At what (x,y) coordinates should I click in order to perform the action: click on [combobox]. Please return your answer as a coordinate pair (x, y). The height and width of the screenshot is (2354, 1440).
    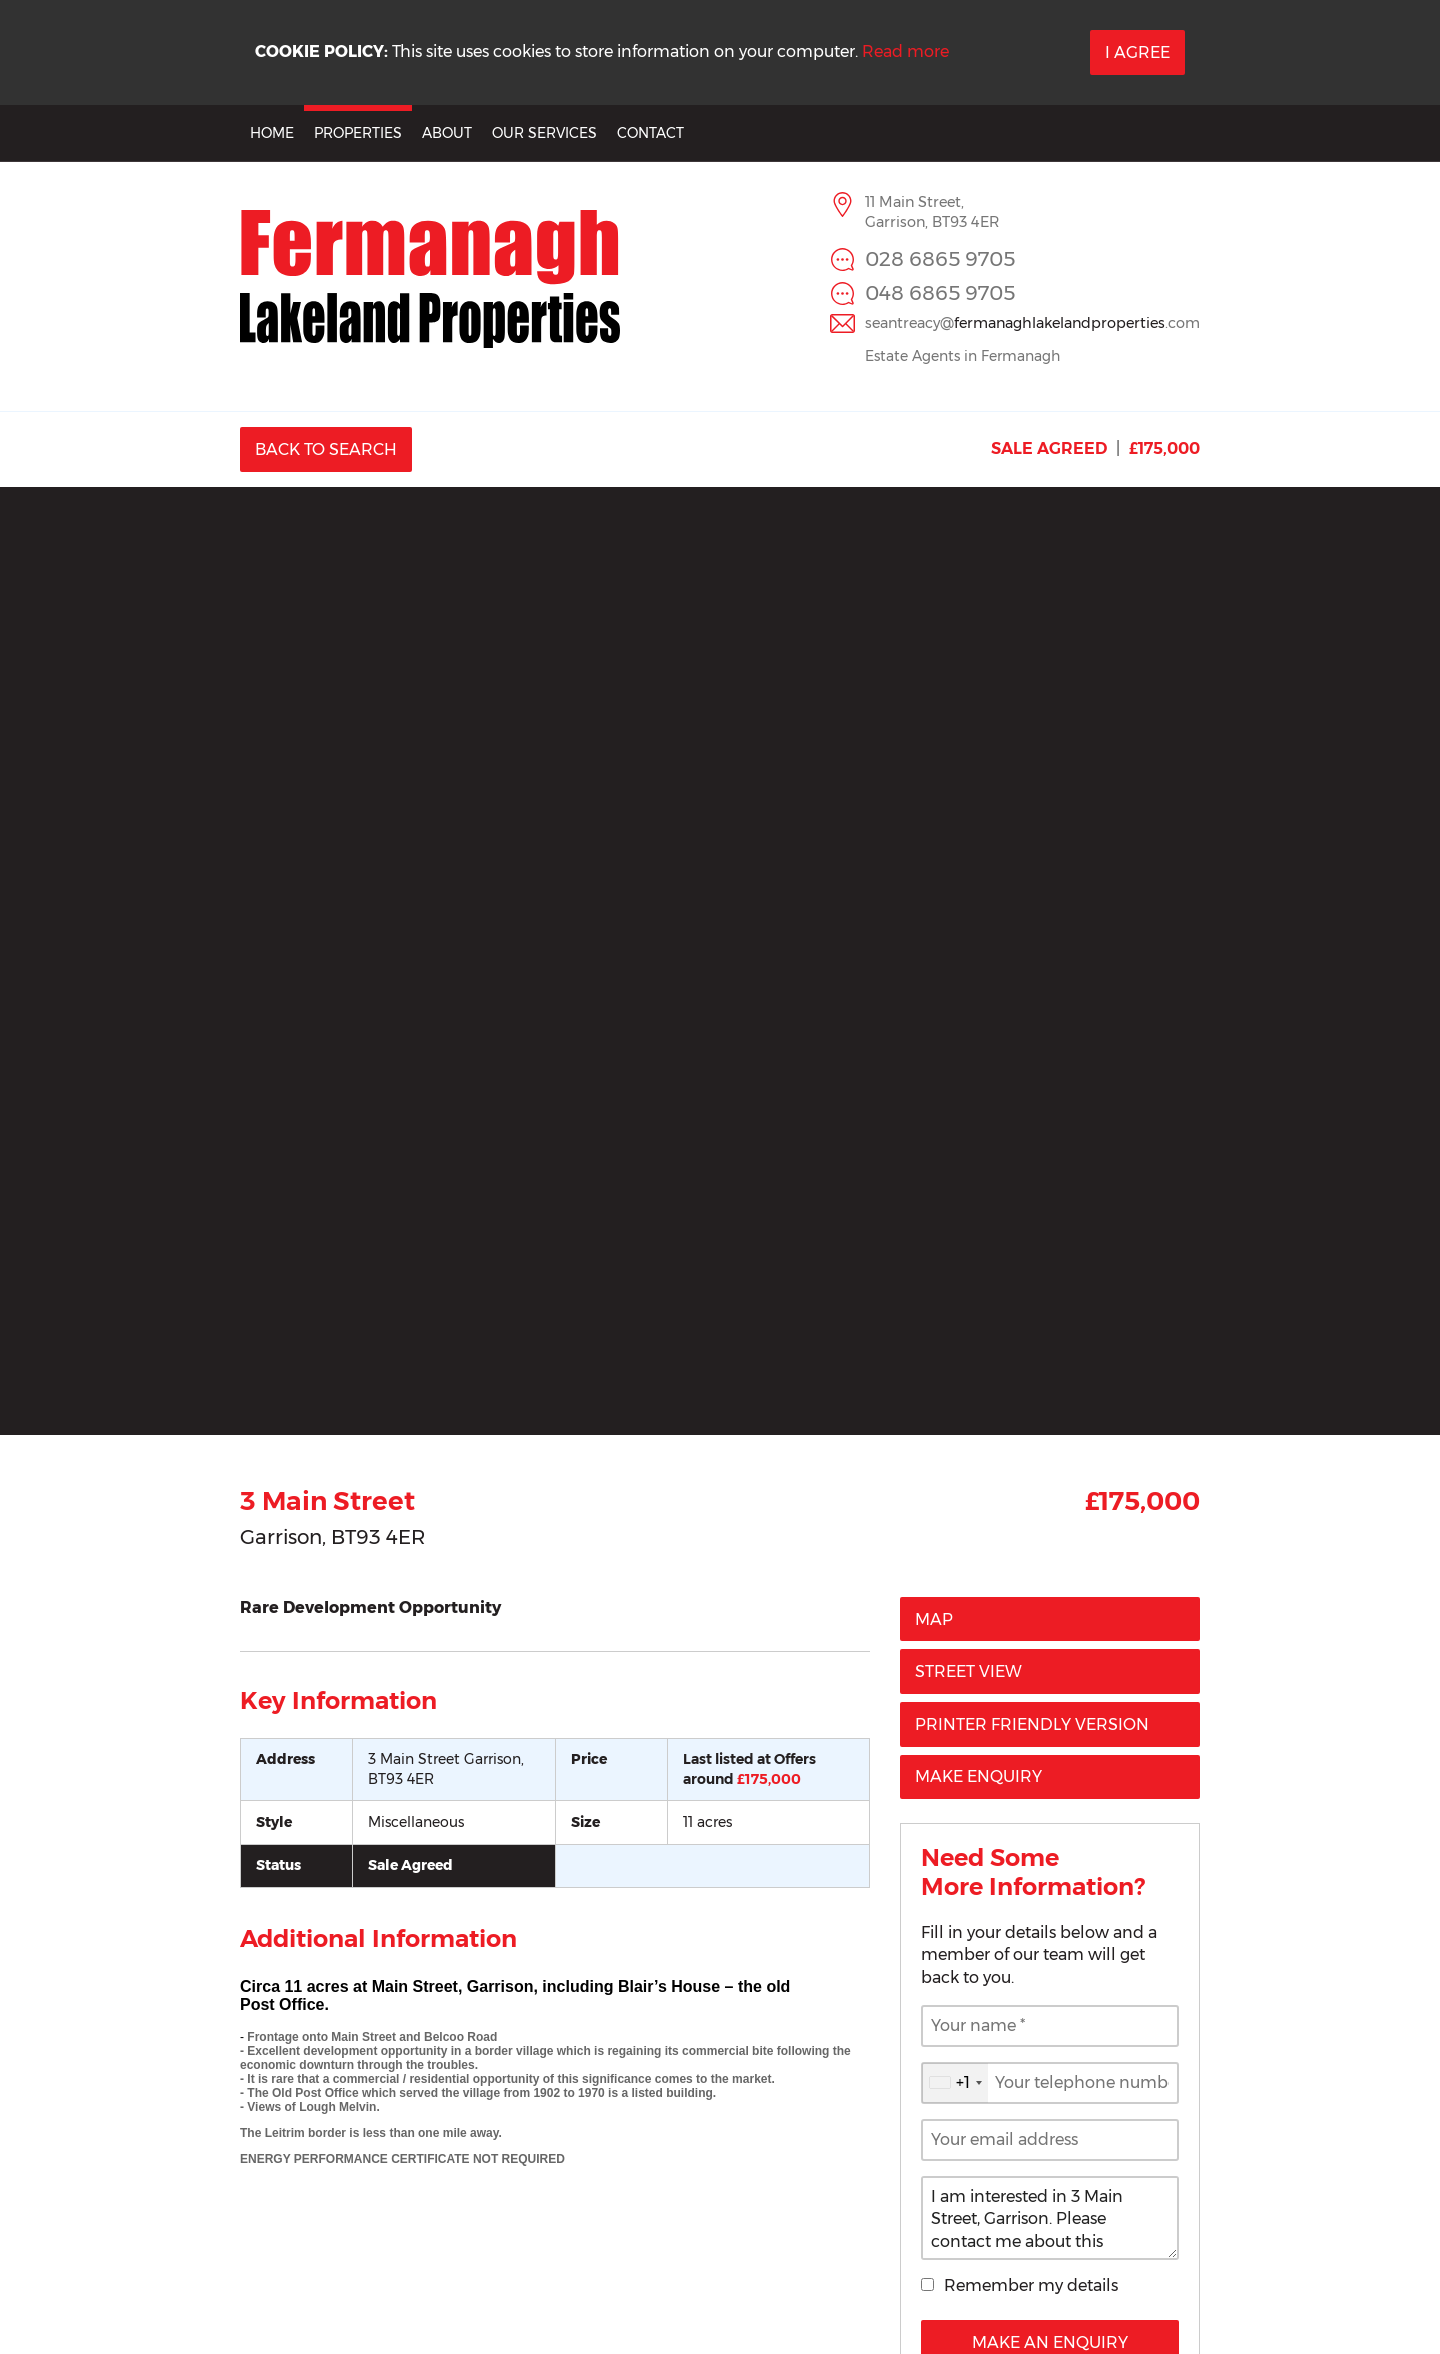
    Looking at the image, I should click on (955, 2083).